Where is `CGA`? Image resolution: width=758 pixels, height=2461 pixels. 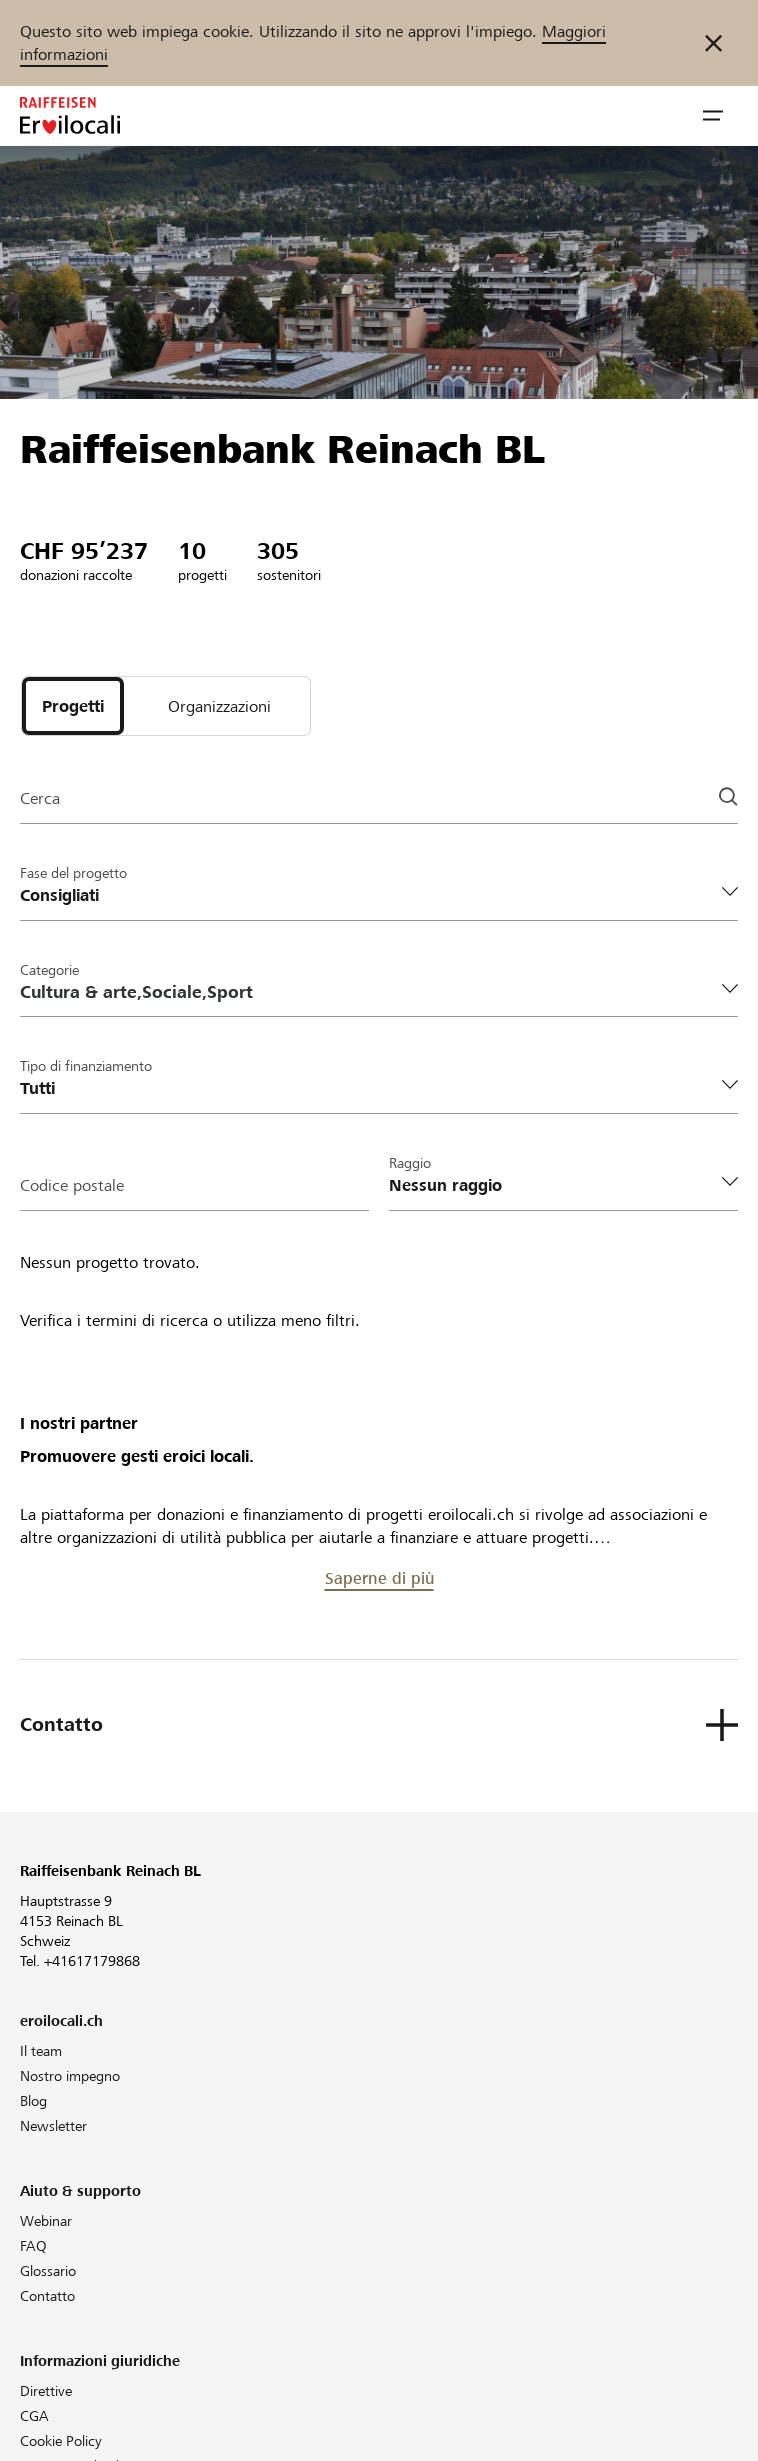
CGA is located at coordinates (34, 2416).